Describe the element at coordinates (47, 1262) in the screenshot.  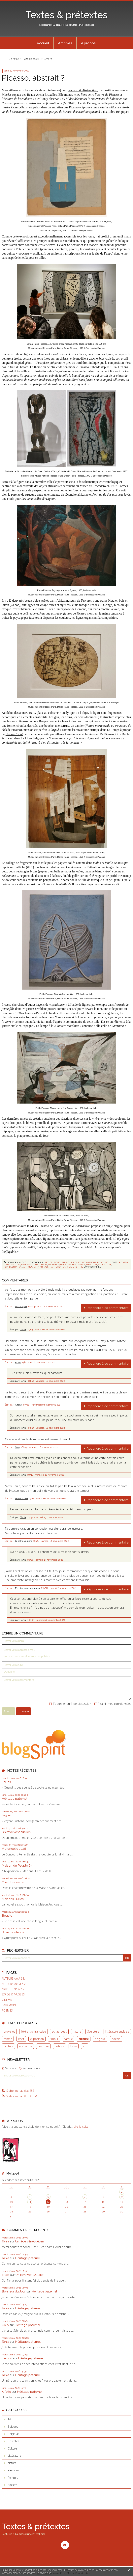
I see `Art` at that location.